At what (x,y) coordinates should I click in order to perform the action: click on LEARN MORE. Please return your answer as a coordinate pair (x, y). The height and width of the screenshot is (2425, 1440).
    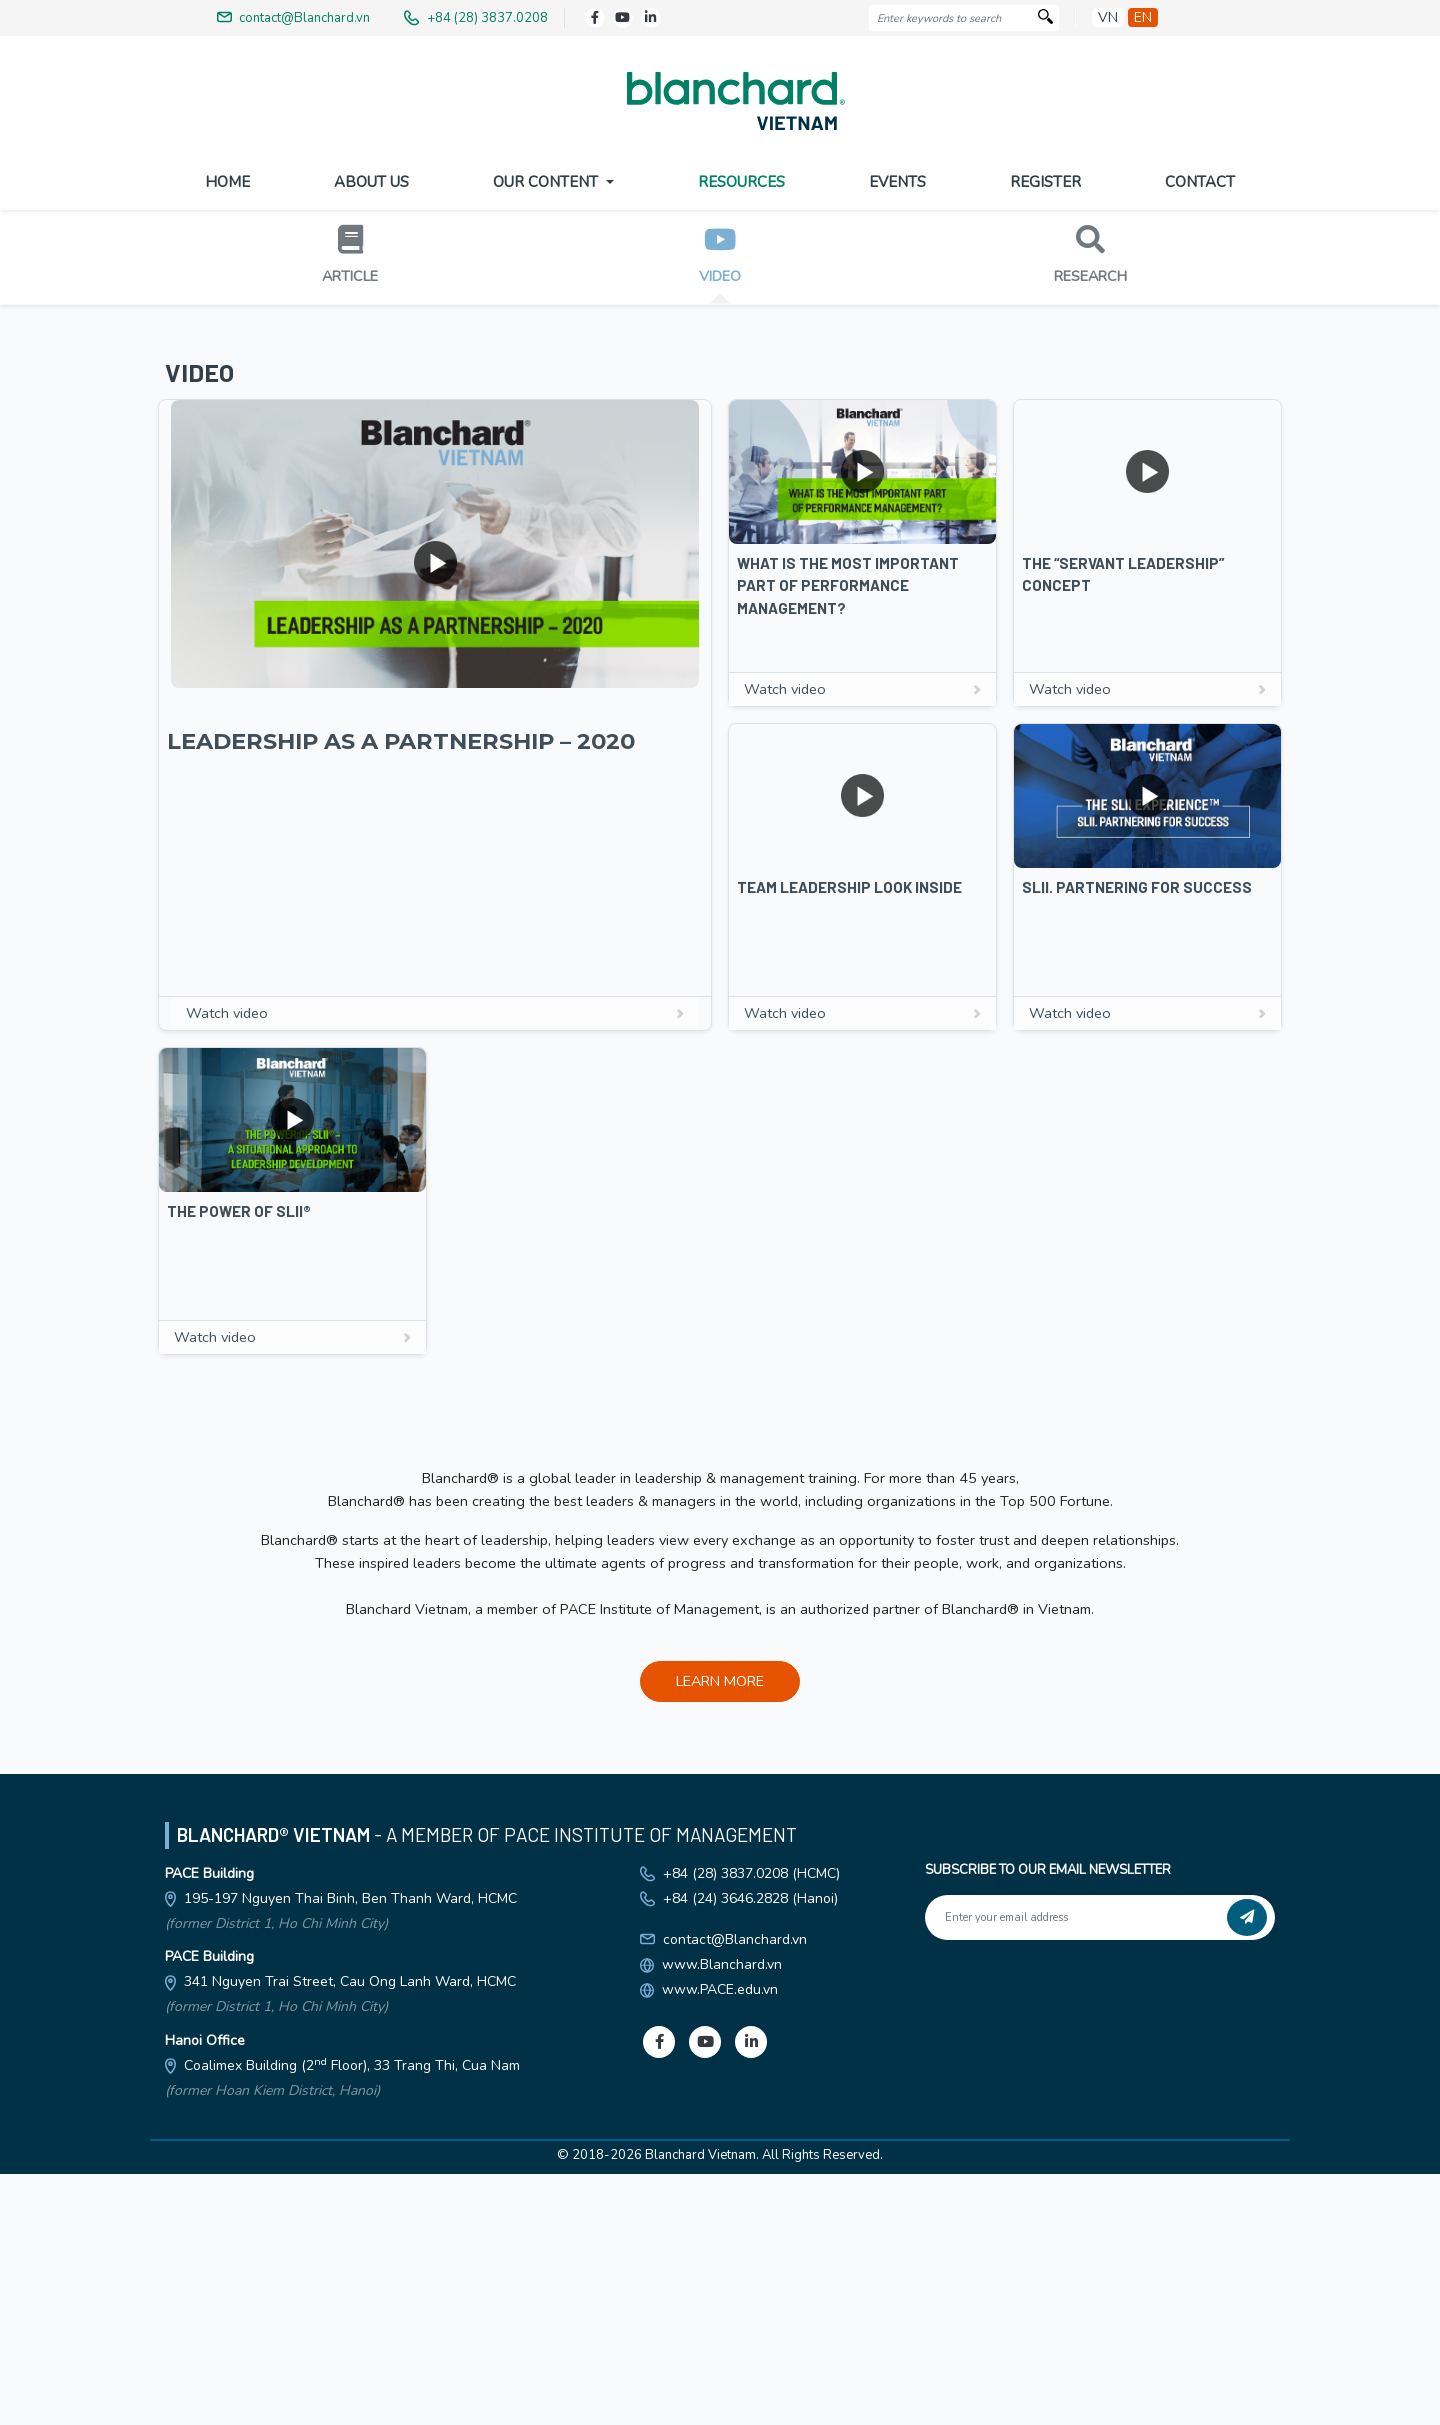
    Looking at the image, I should click on (720, 2050).